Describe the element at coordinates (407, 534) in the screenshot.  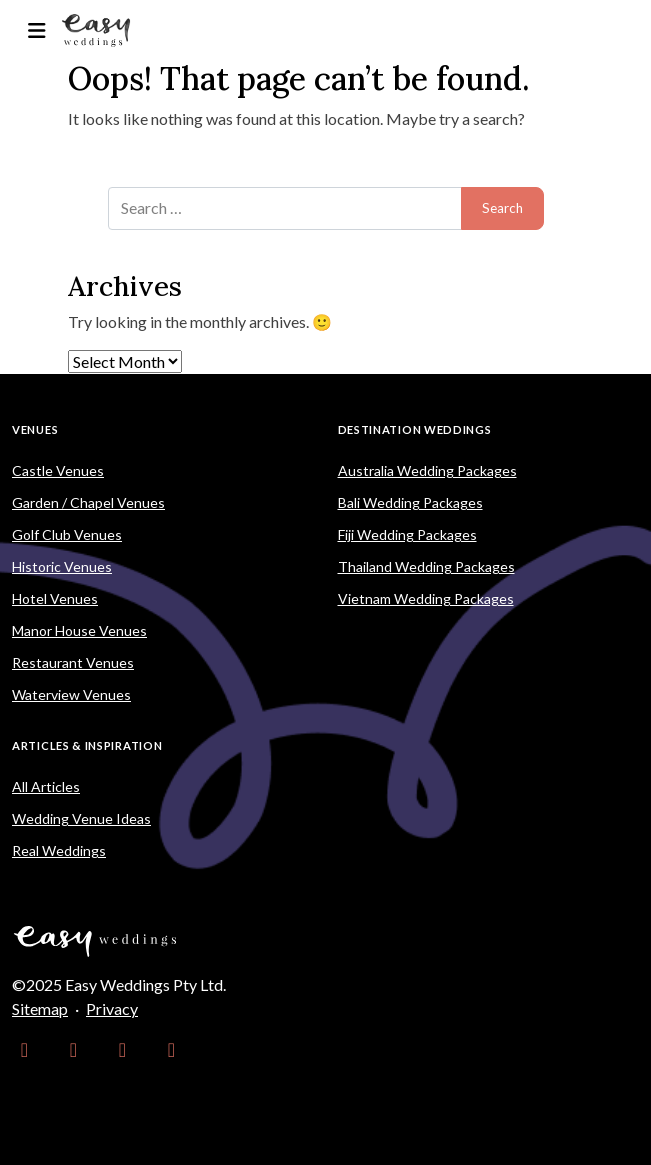
I see `Fiji Wedding Packages` at that location.